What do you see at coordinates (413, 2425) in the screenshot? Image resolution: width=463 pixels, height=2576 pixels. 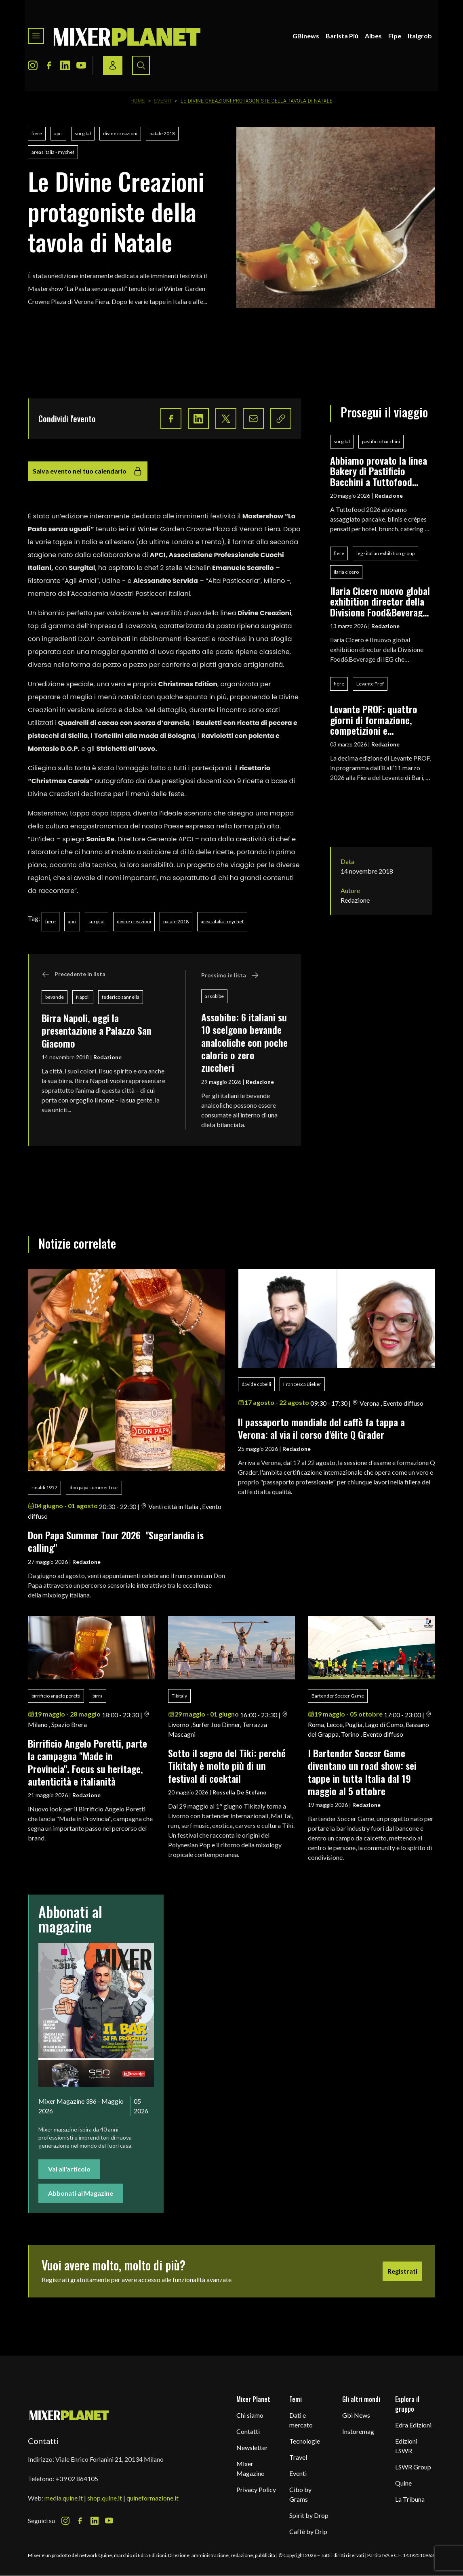 I see `Edra Edizioni` at bounding box center [413, 2425].